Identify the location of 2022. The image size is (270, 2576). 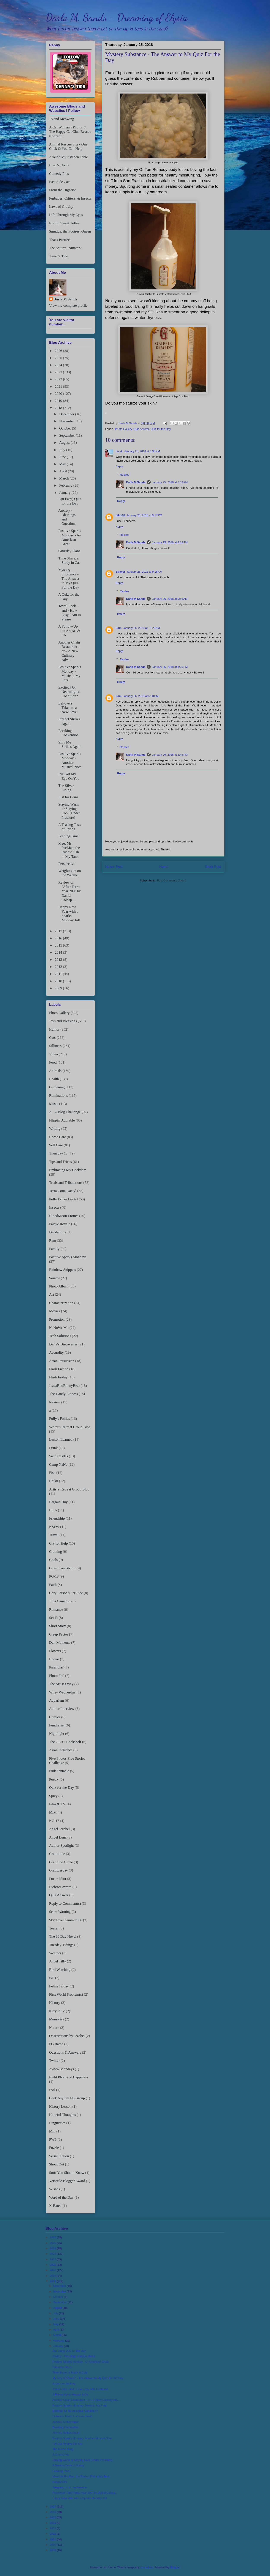
(59, 379).